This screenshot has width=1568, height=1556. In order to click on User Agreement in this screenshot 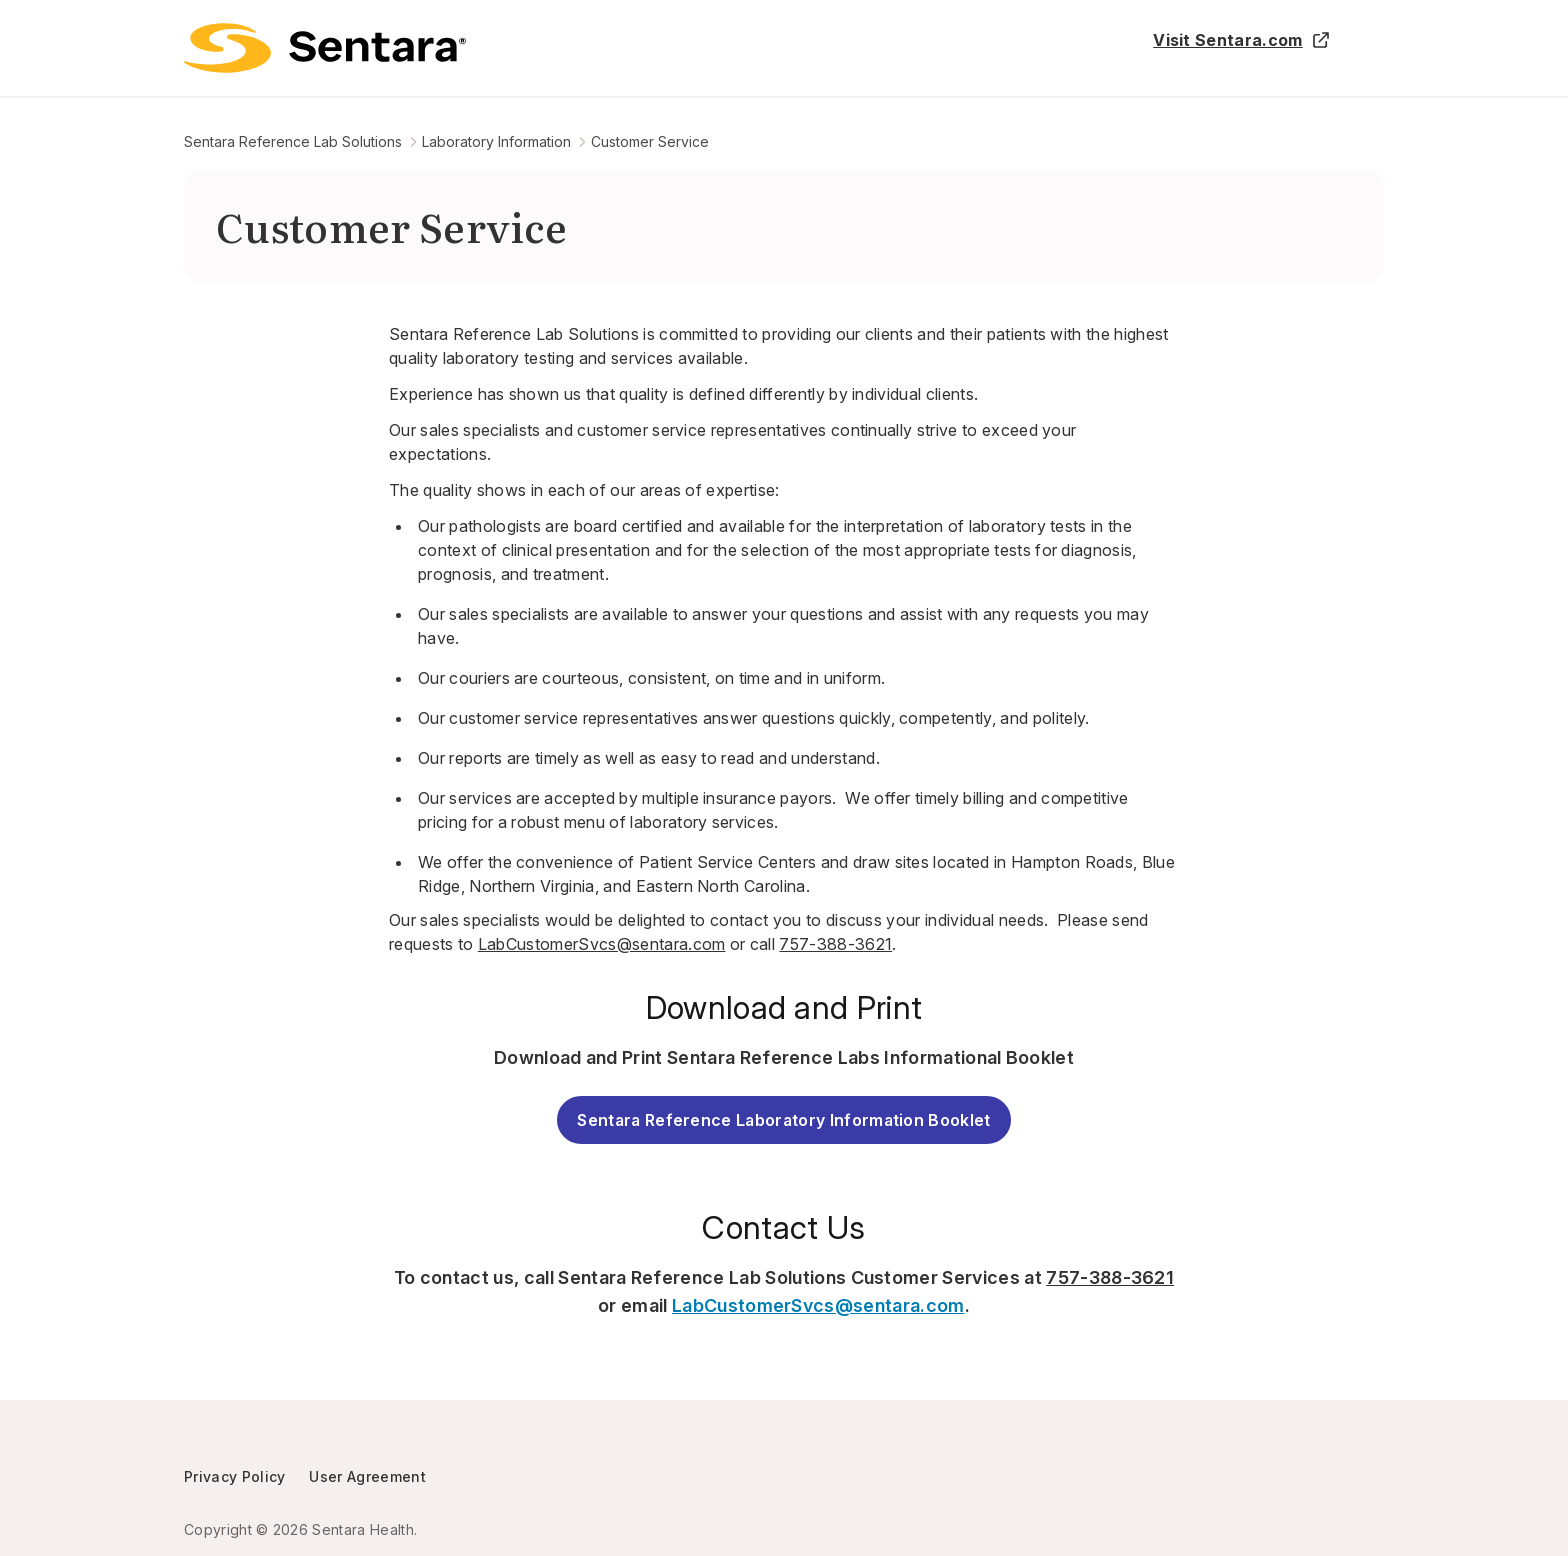, I will do `click(367, 1476)`.